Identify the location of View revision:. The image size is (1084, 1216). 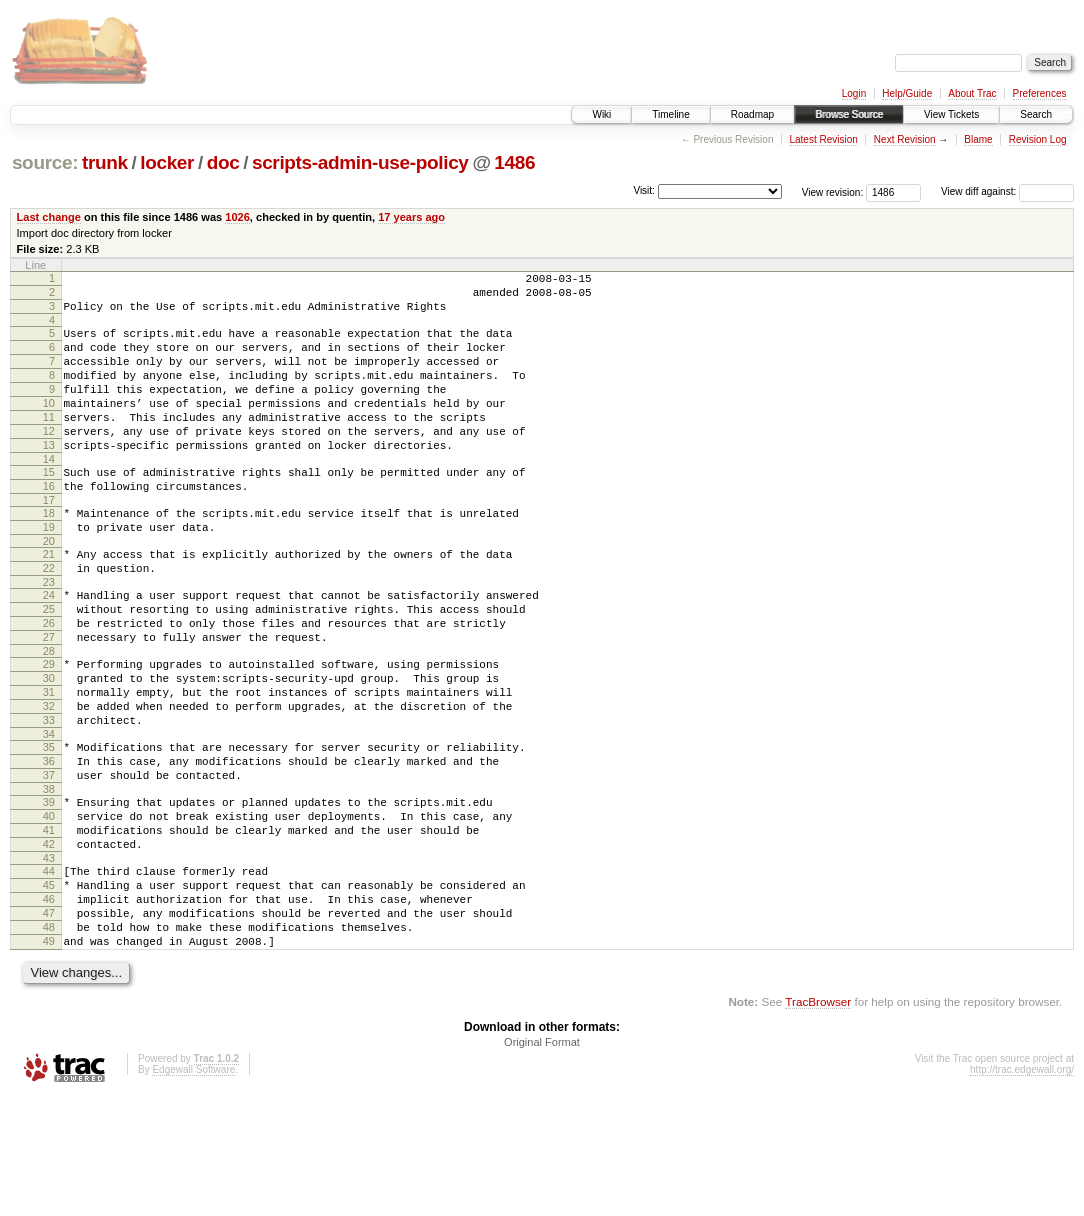
(833, 191).